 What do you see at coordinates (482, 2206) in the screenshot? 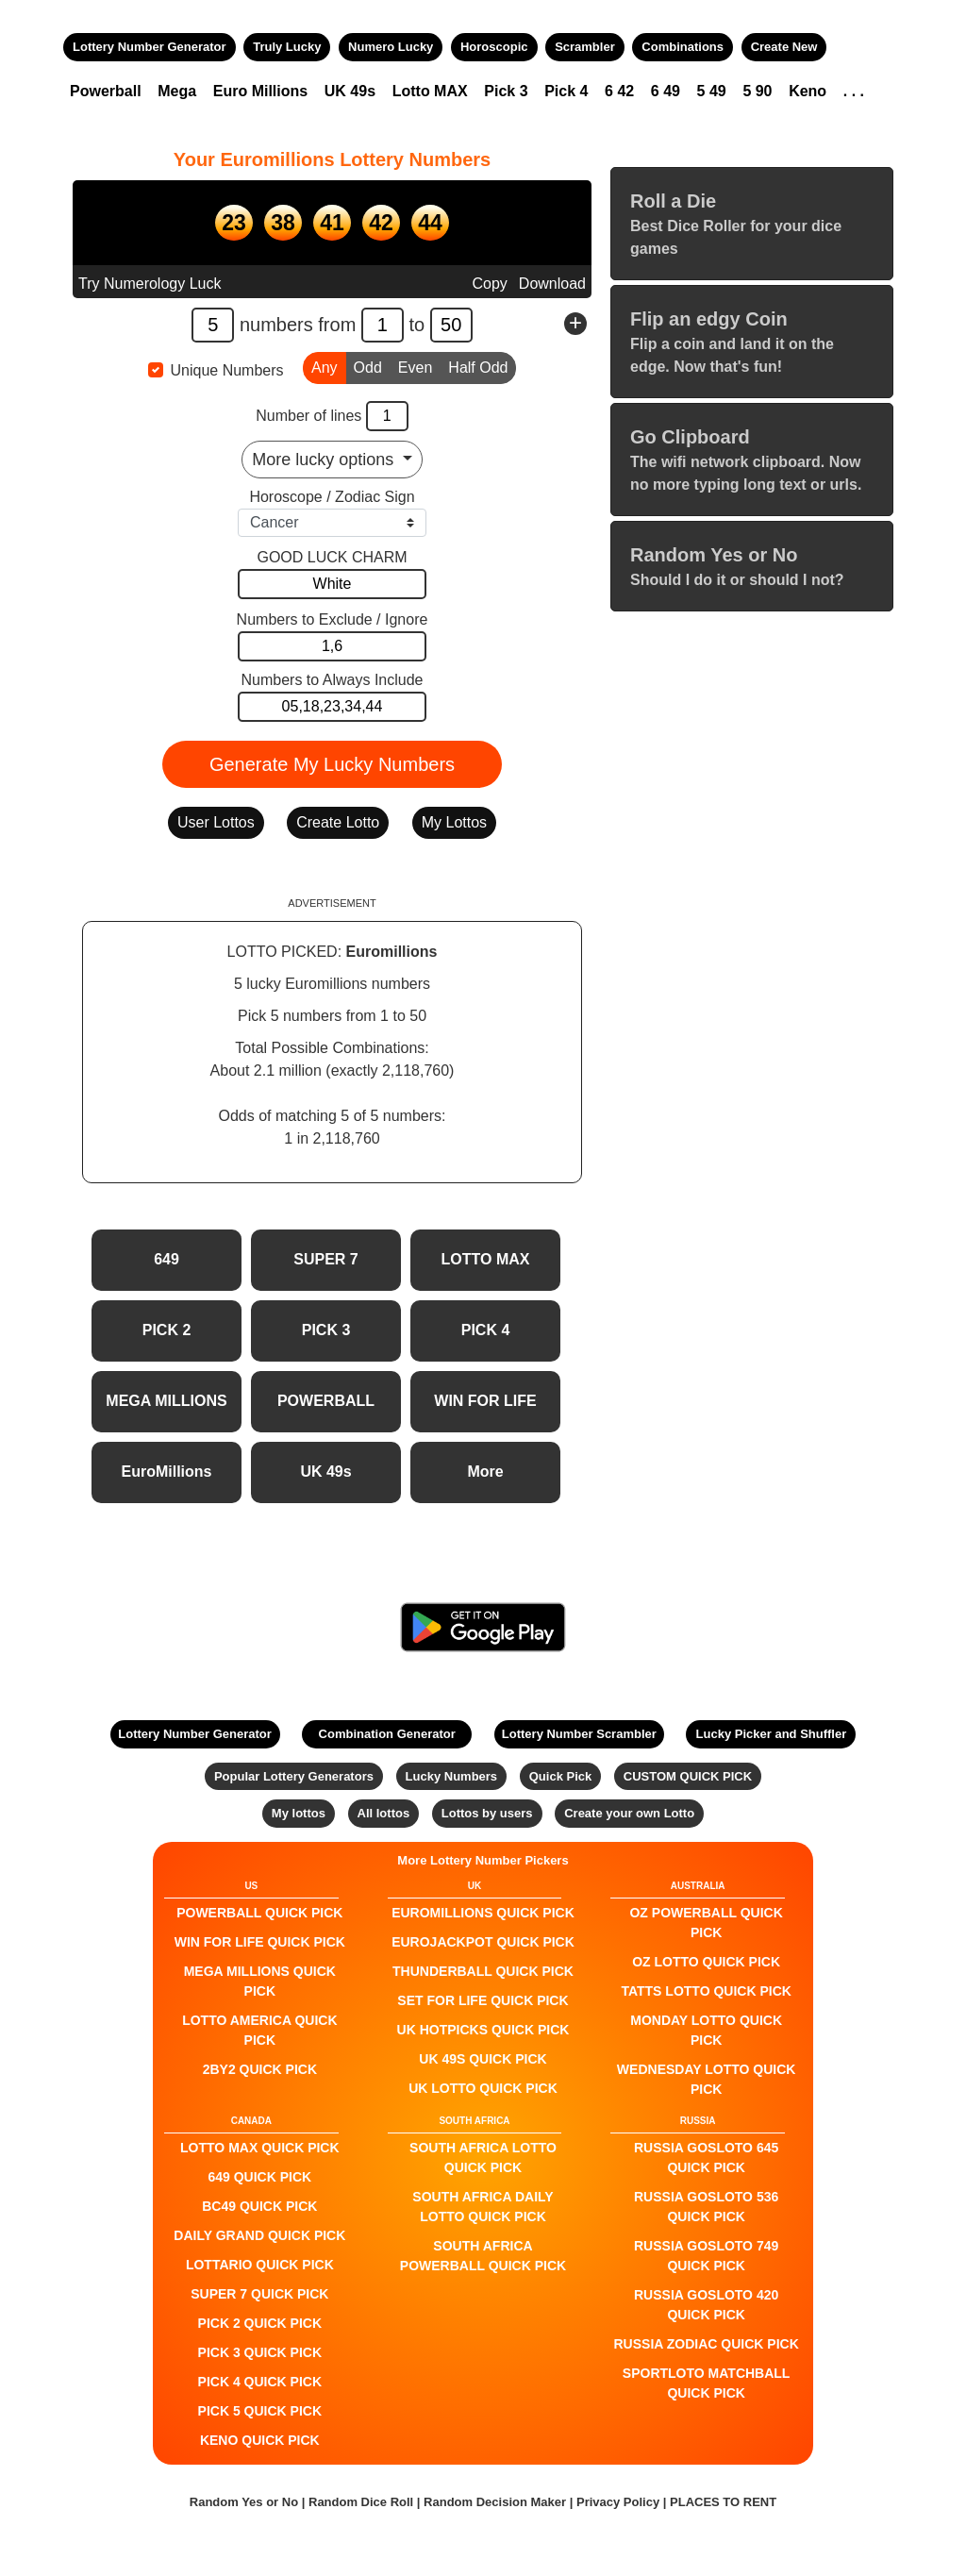
I see `South Africa Daily Lotto QUICK PICK` at bounding box center [482, 2206].